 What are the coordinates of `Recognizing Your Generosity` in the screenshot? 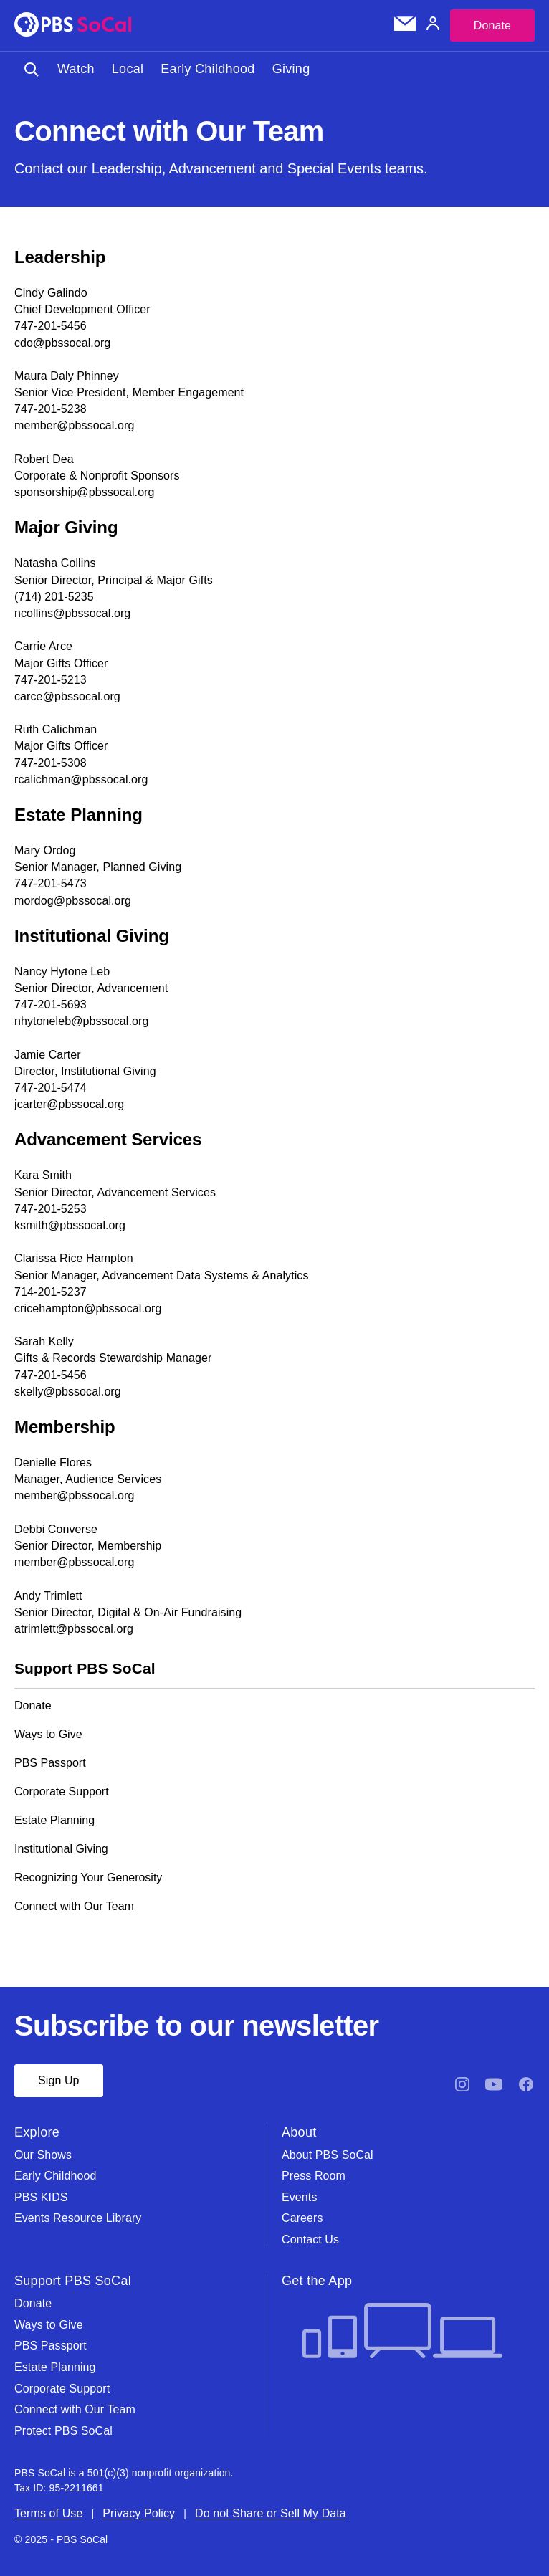 It's located at (88, 1877).